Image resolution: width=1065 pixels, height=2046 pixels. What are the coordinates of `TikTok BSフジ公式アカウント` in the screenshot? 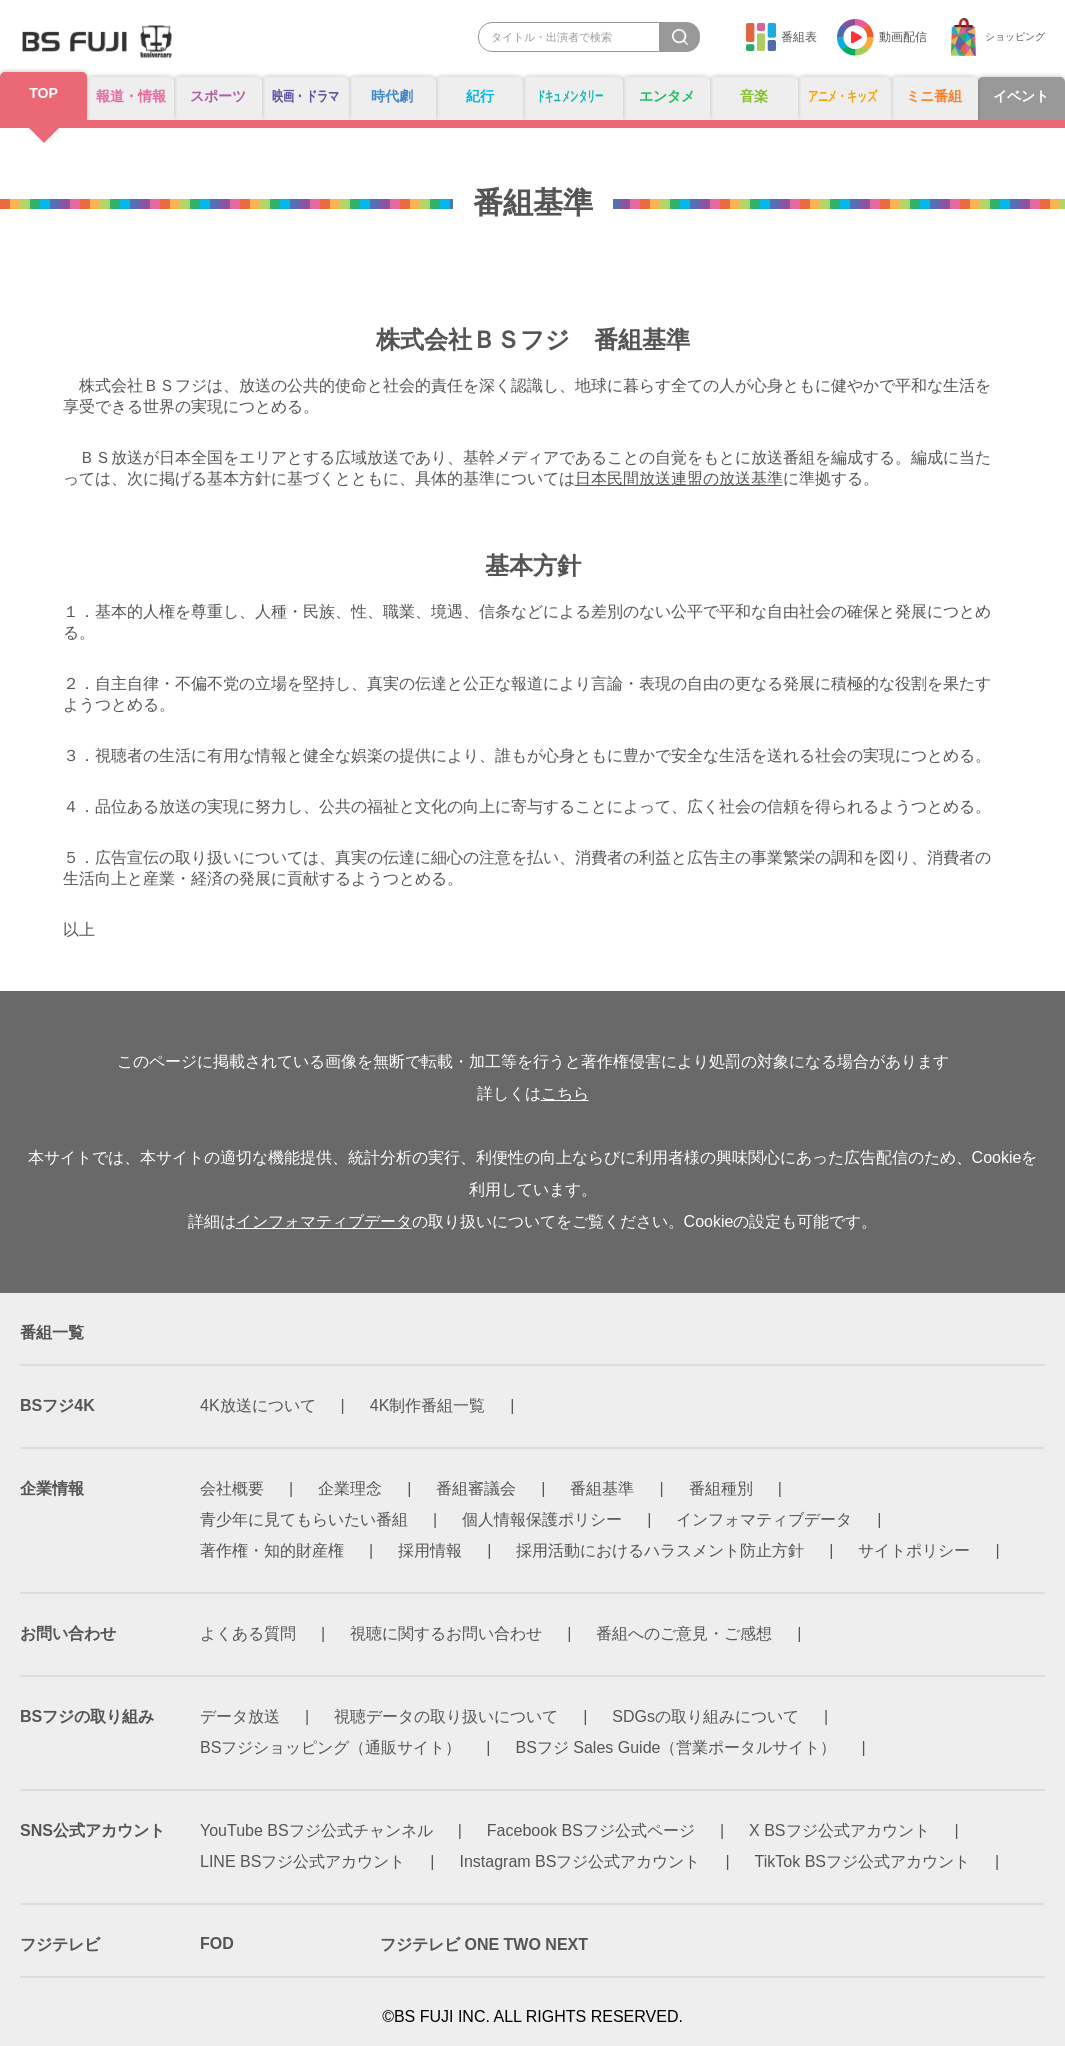 It's located at (862, 1861).